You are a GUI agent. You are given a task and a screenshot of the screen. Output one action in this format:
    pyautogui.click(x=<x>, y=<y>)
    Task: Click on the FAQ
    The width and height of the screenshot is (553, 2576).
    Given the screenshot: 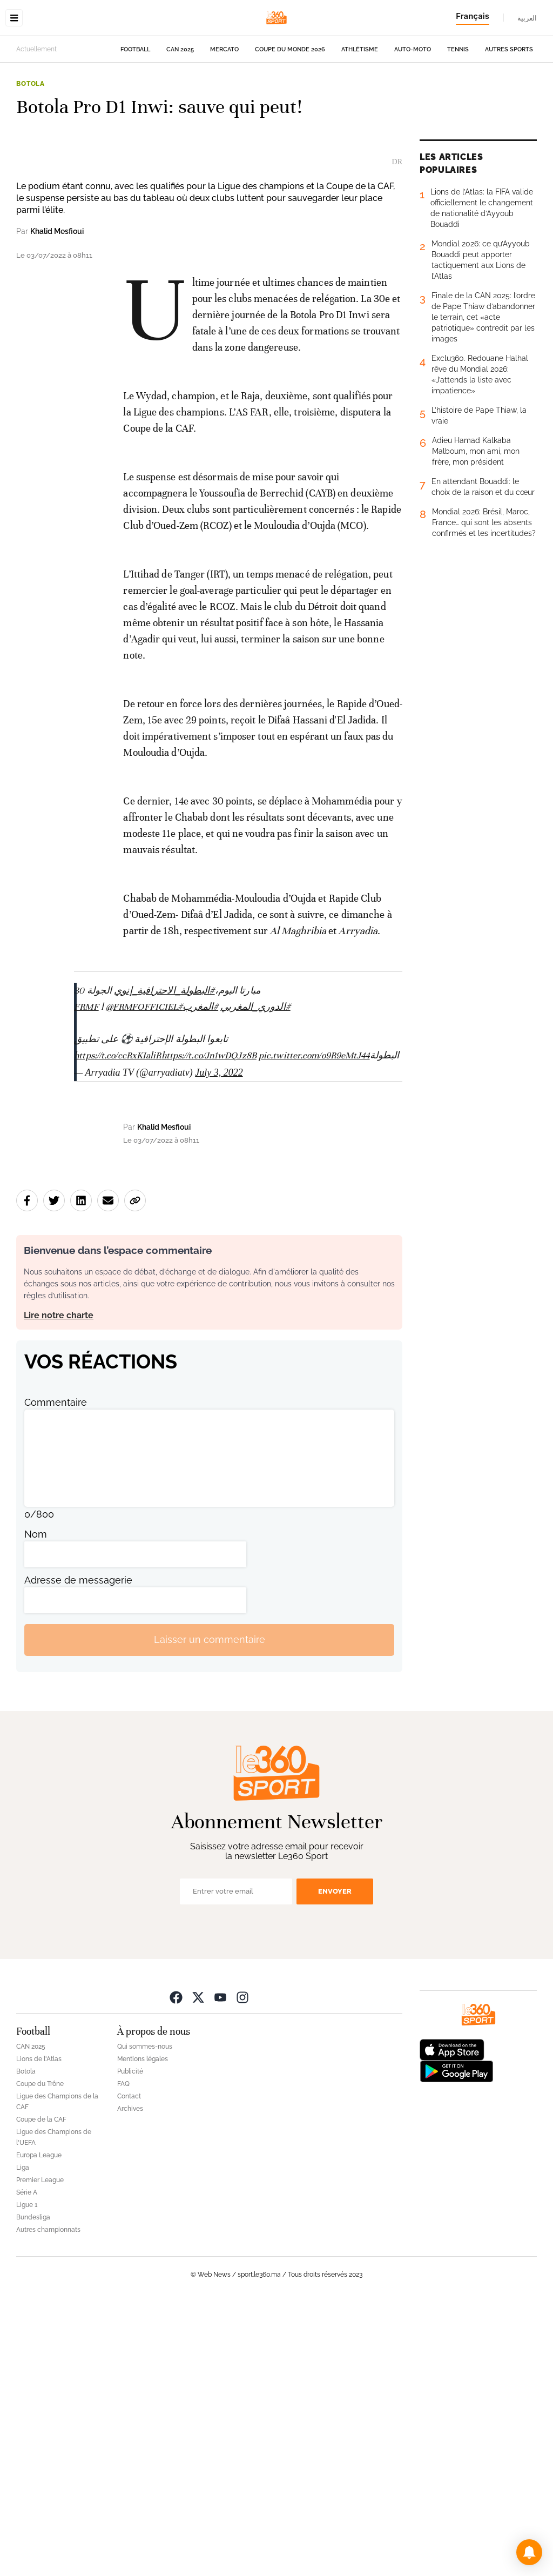 What is the action you would take?
    pyautogui.click(x=123, y=2356)
    